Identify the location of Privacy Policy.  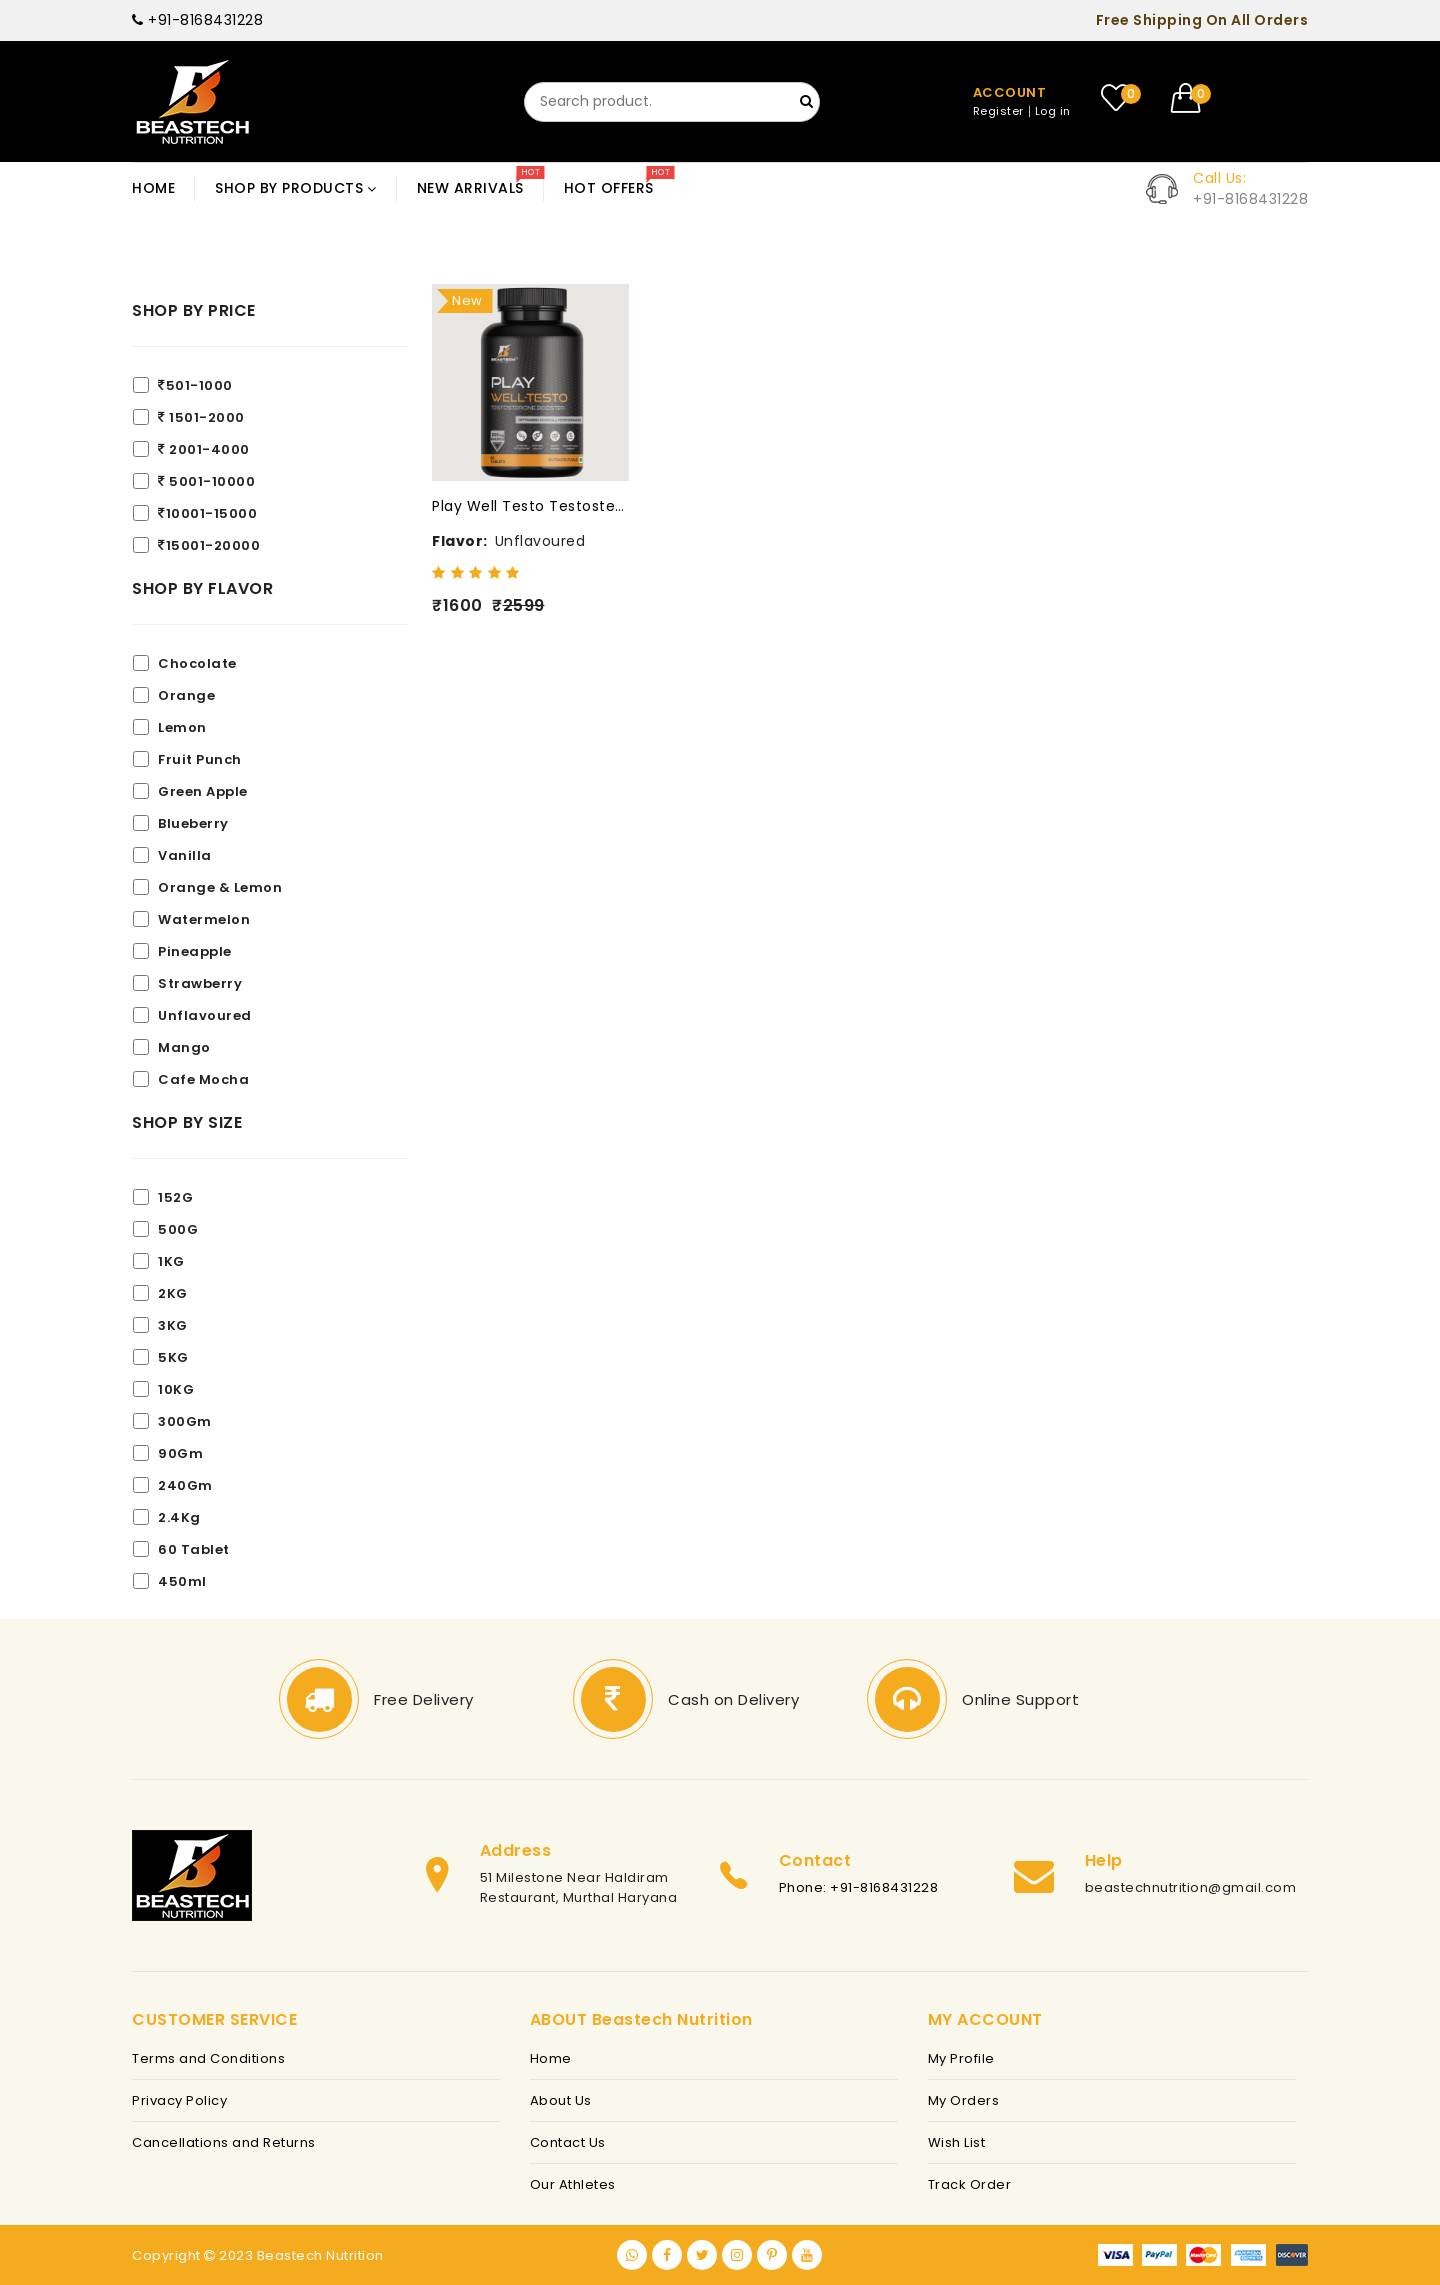
(179, 2100).